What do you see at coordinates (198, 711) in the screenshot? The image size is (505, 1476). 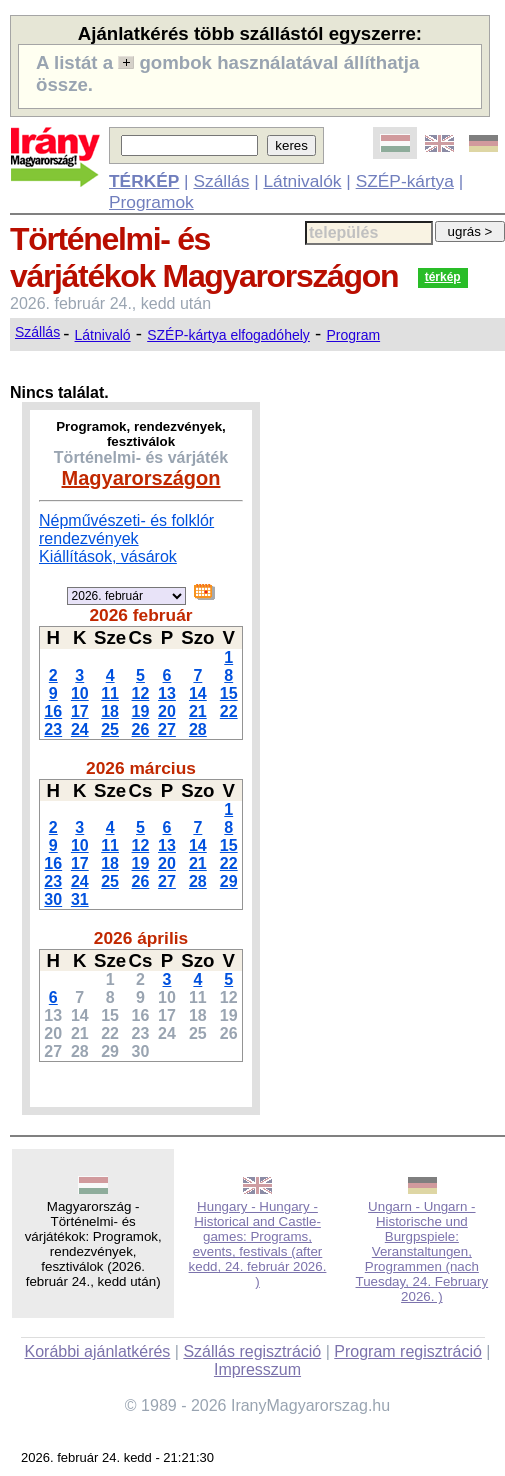 I see `21` at bounding box center [198, 711].